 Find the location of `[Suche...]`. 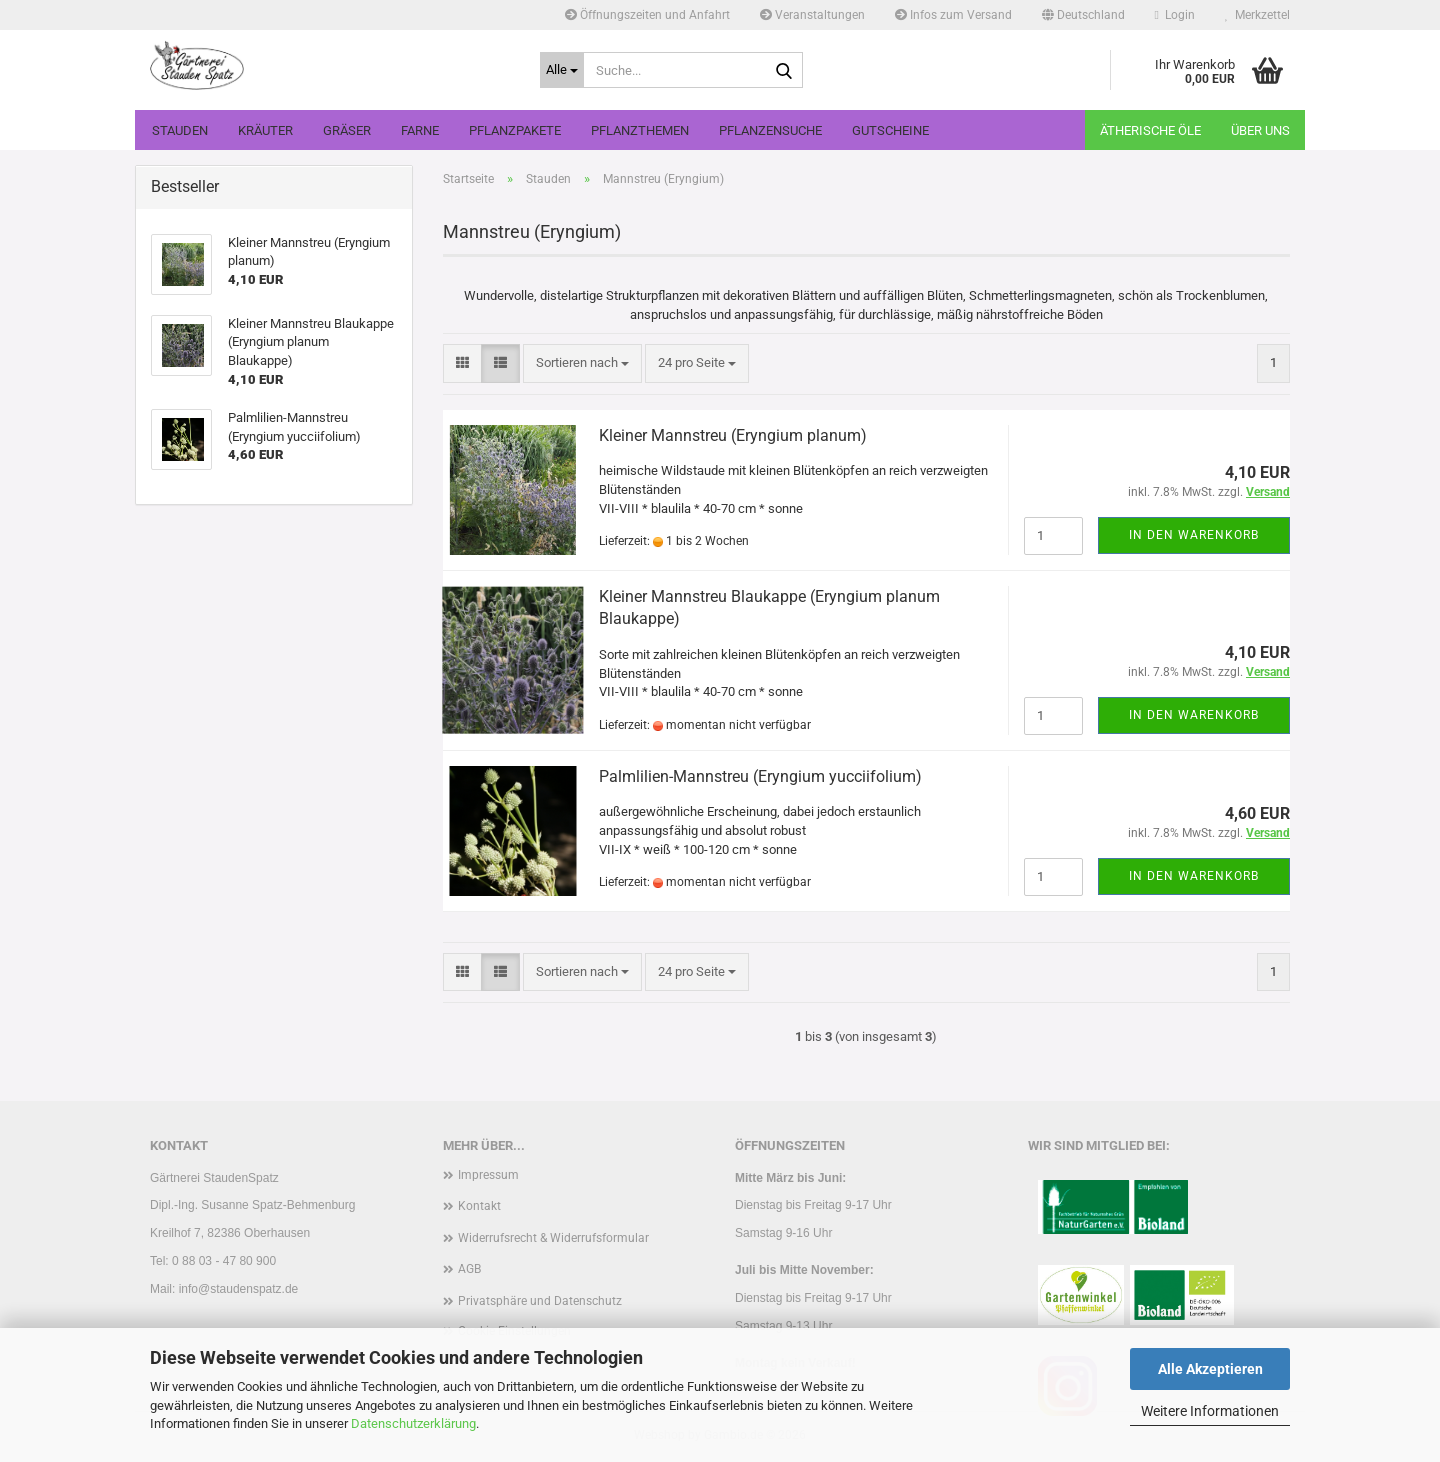

[Suche...] is located at coordinates (562, 70).